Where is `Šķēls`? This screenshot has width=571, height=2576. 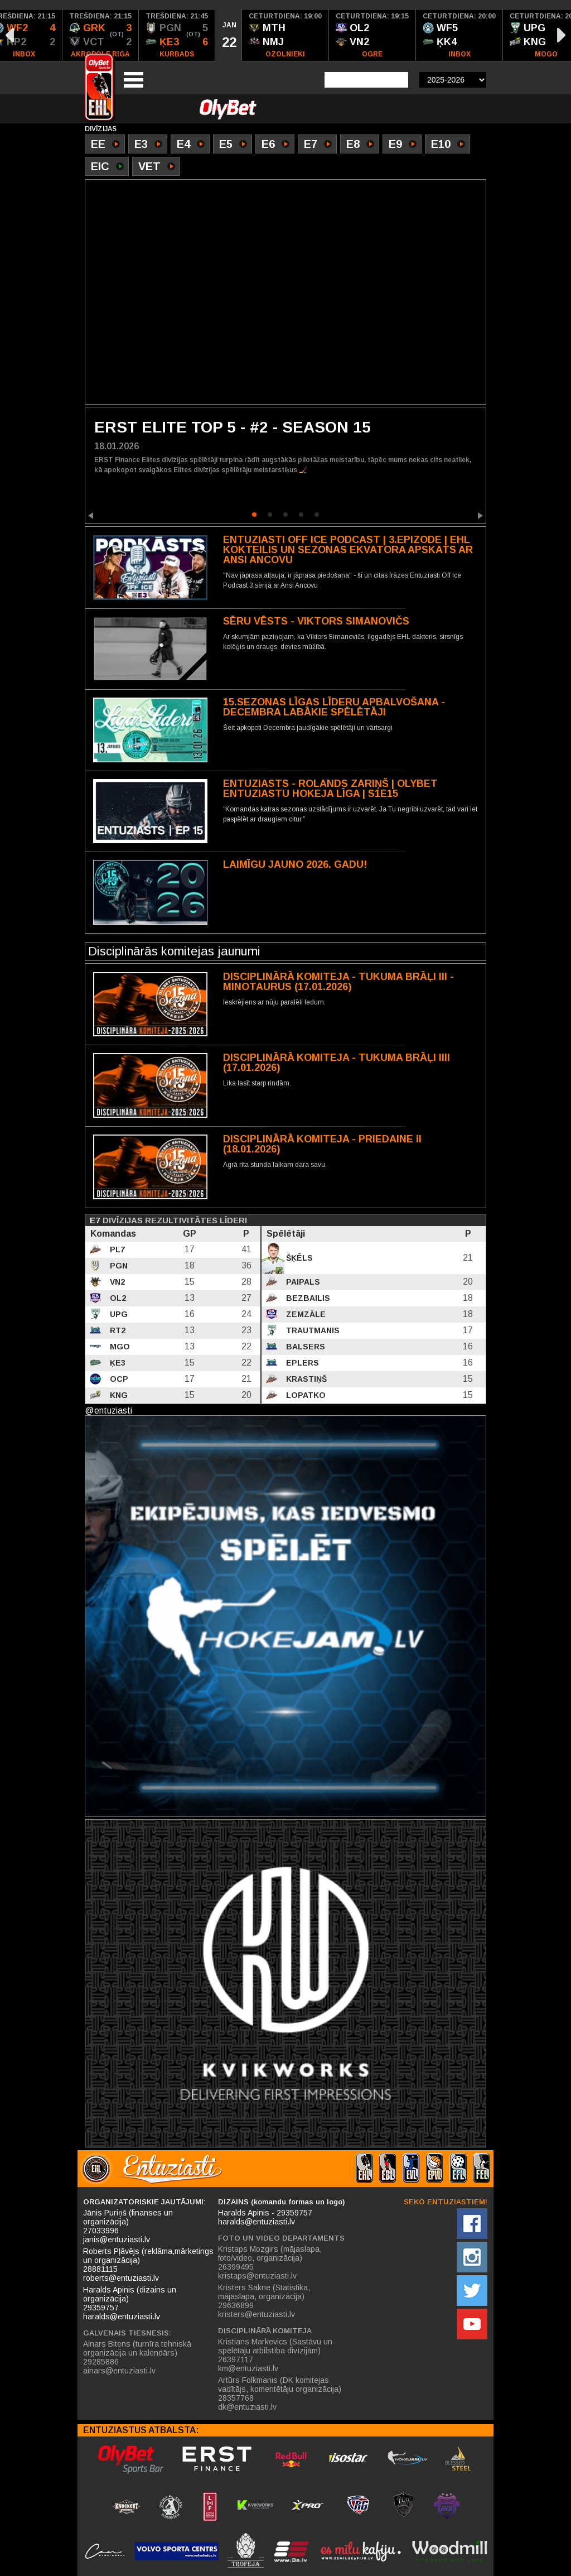
Šķēls is located at coordinates (298, 1257).